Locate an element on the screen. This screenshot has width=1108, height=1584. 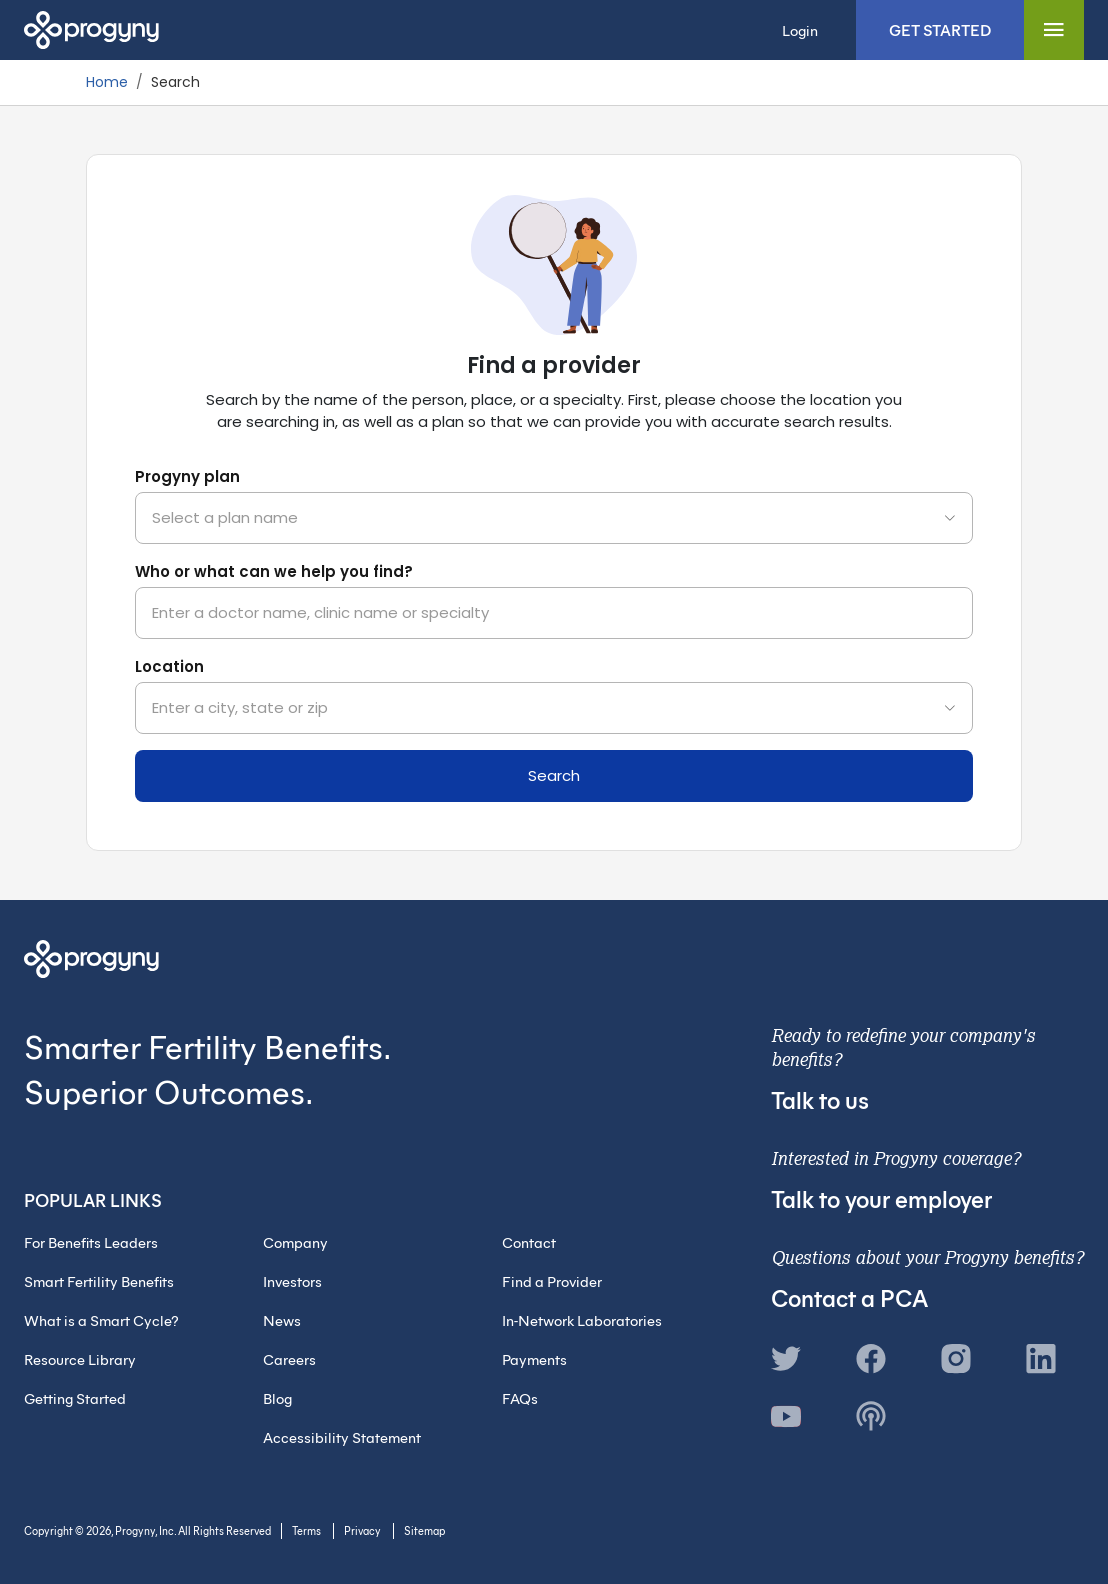
Home is located at coordinates (107, 82).